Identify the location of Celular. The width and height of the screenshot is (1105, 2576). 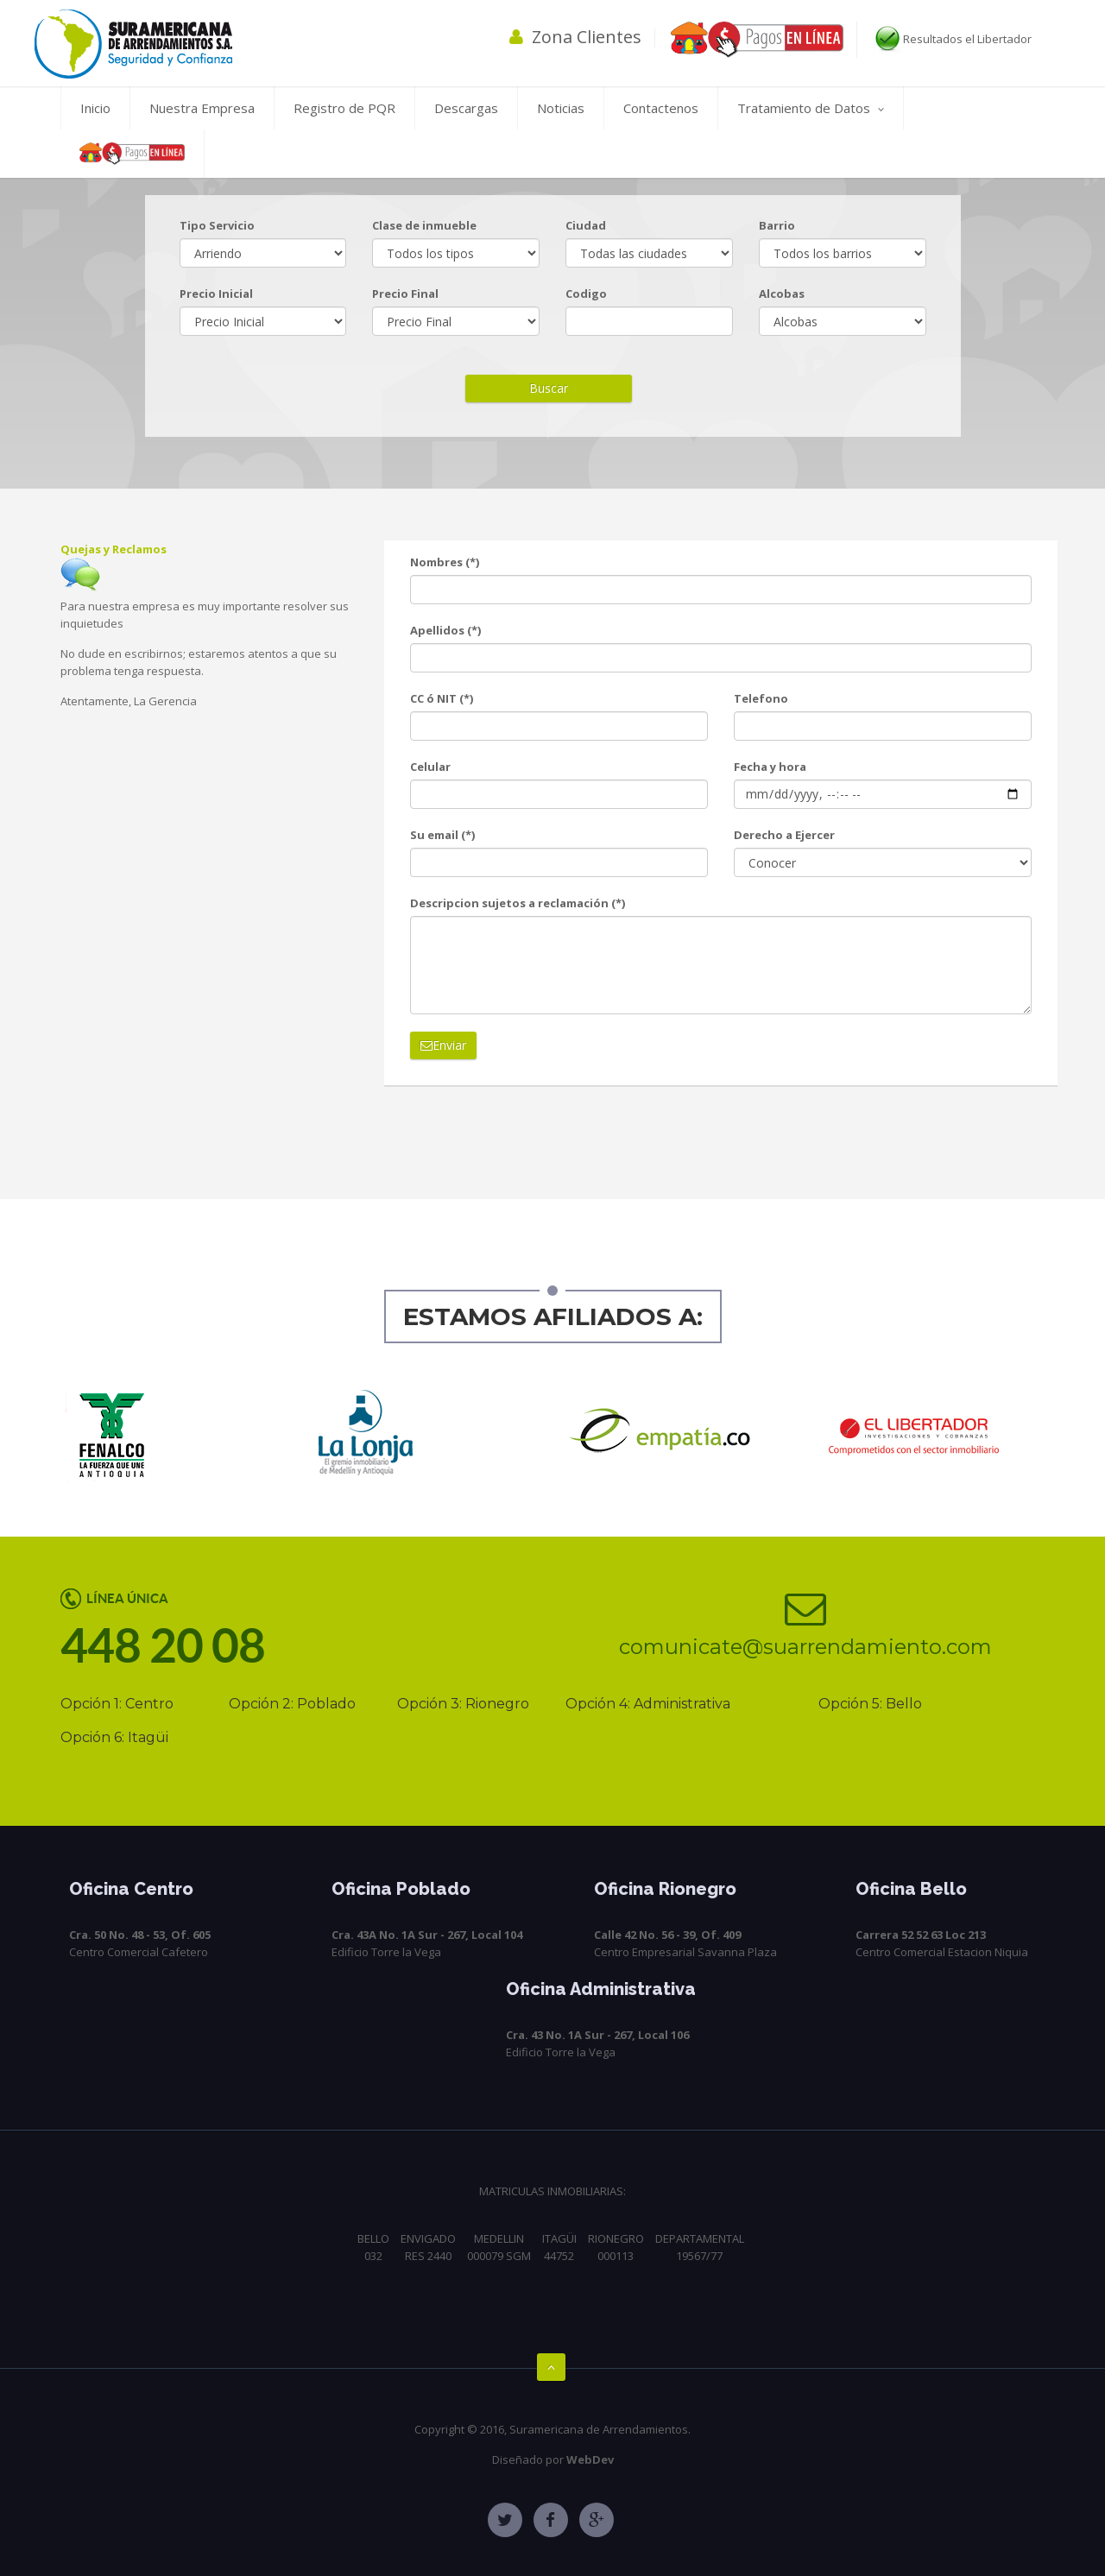
(430, 766).